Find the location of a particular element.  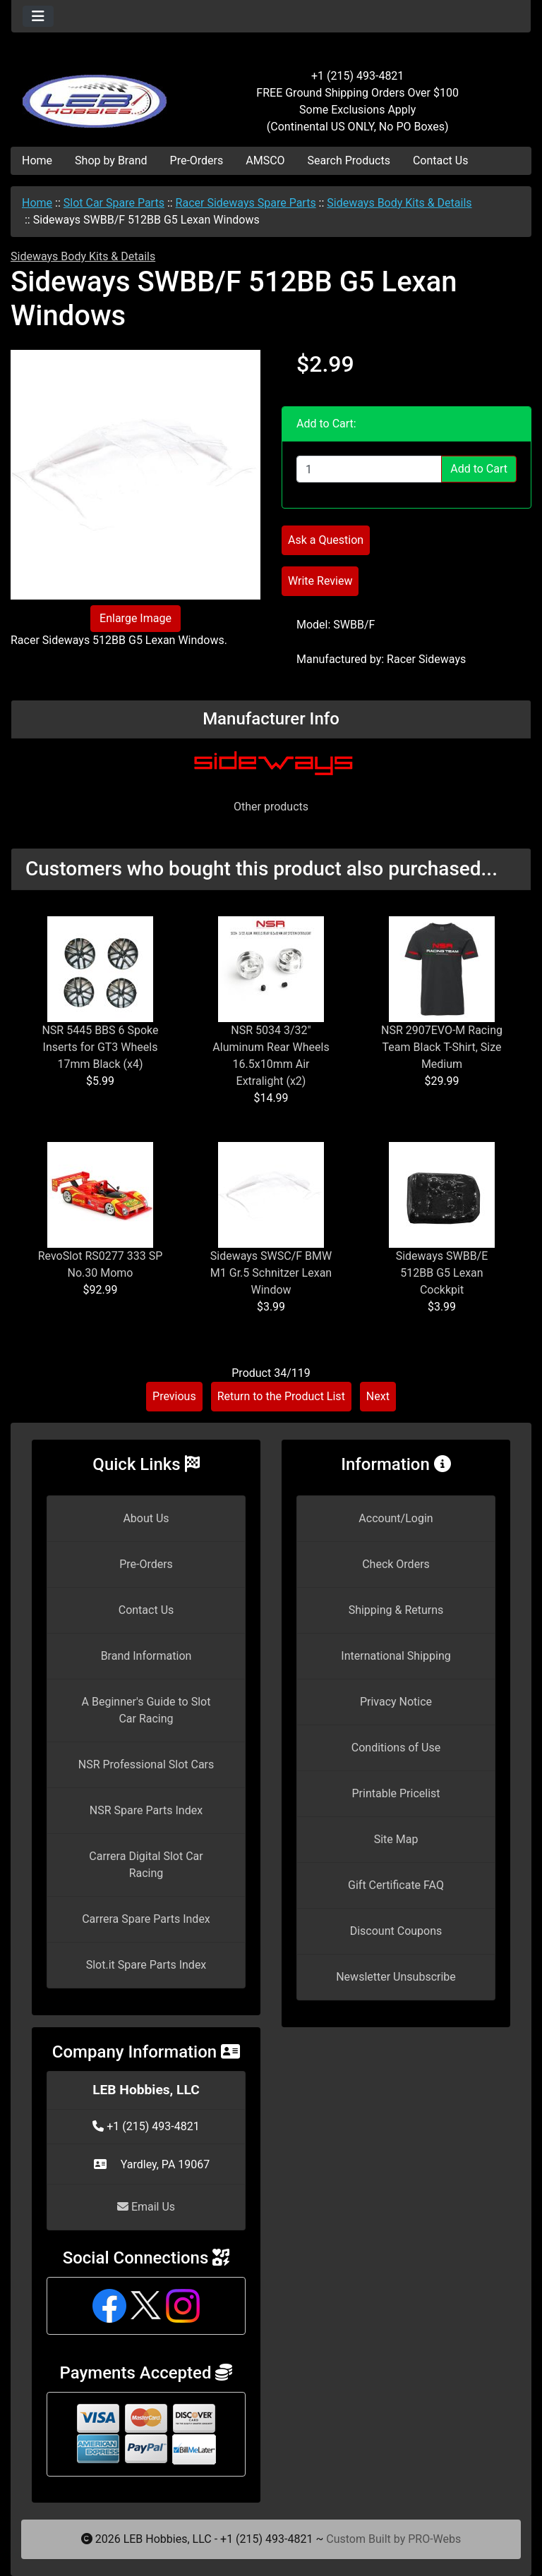

Pre-Orders is located at coordinates (197, 160).